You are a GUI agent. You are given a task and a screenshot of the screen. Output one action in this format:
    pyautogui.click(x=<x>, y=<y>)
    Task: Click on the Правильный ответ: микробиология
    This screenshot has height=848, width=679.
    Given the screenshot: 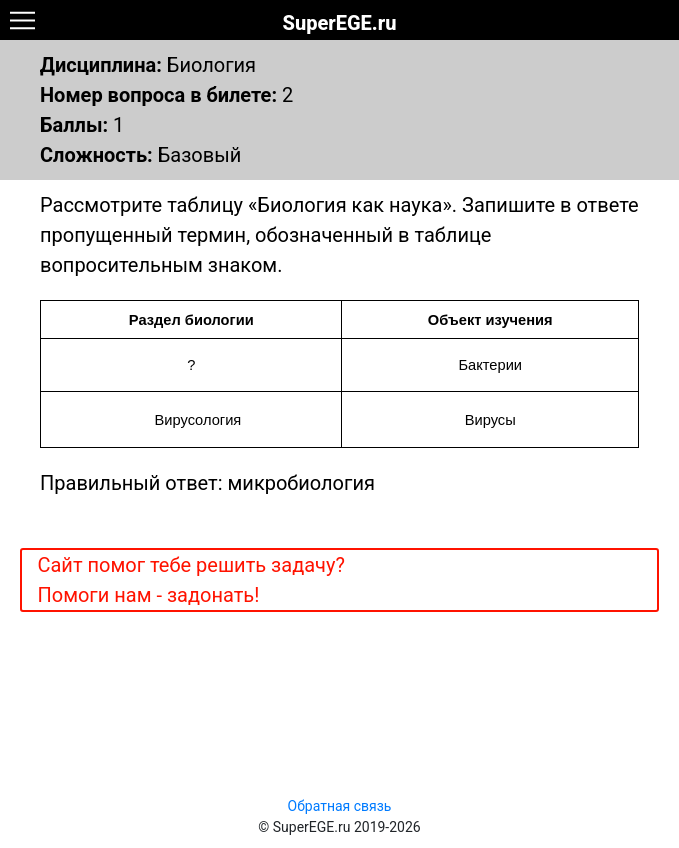 What is the action you would take?
    pyautogui.click(x=207, y=483)
    